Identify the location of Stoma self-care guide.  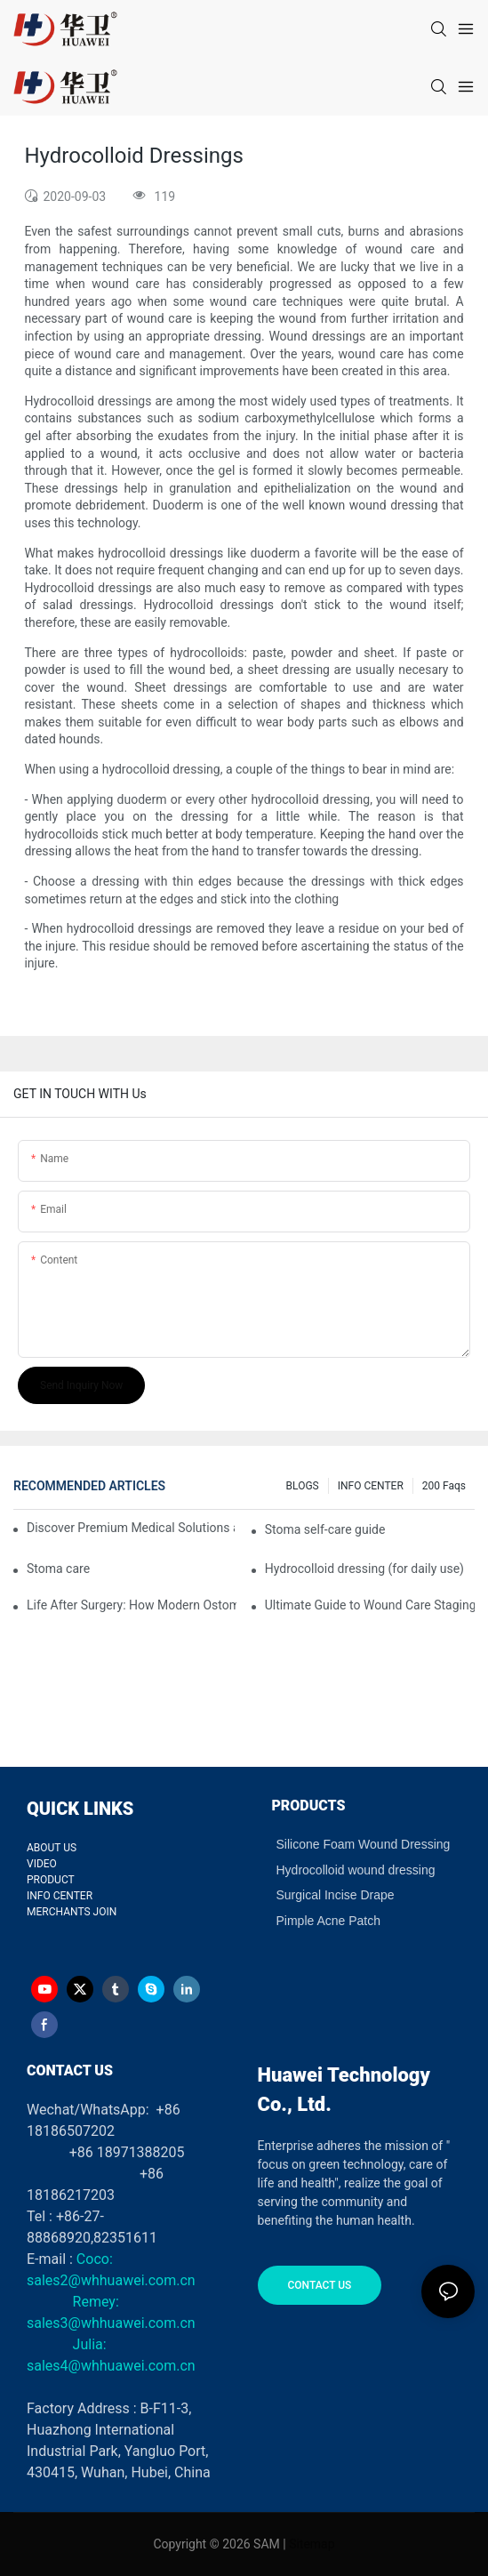
(325, 1529).